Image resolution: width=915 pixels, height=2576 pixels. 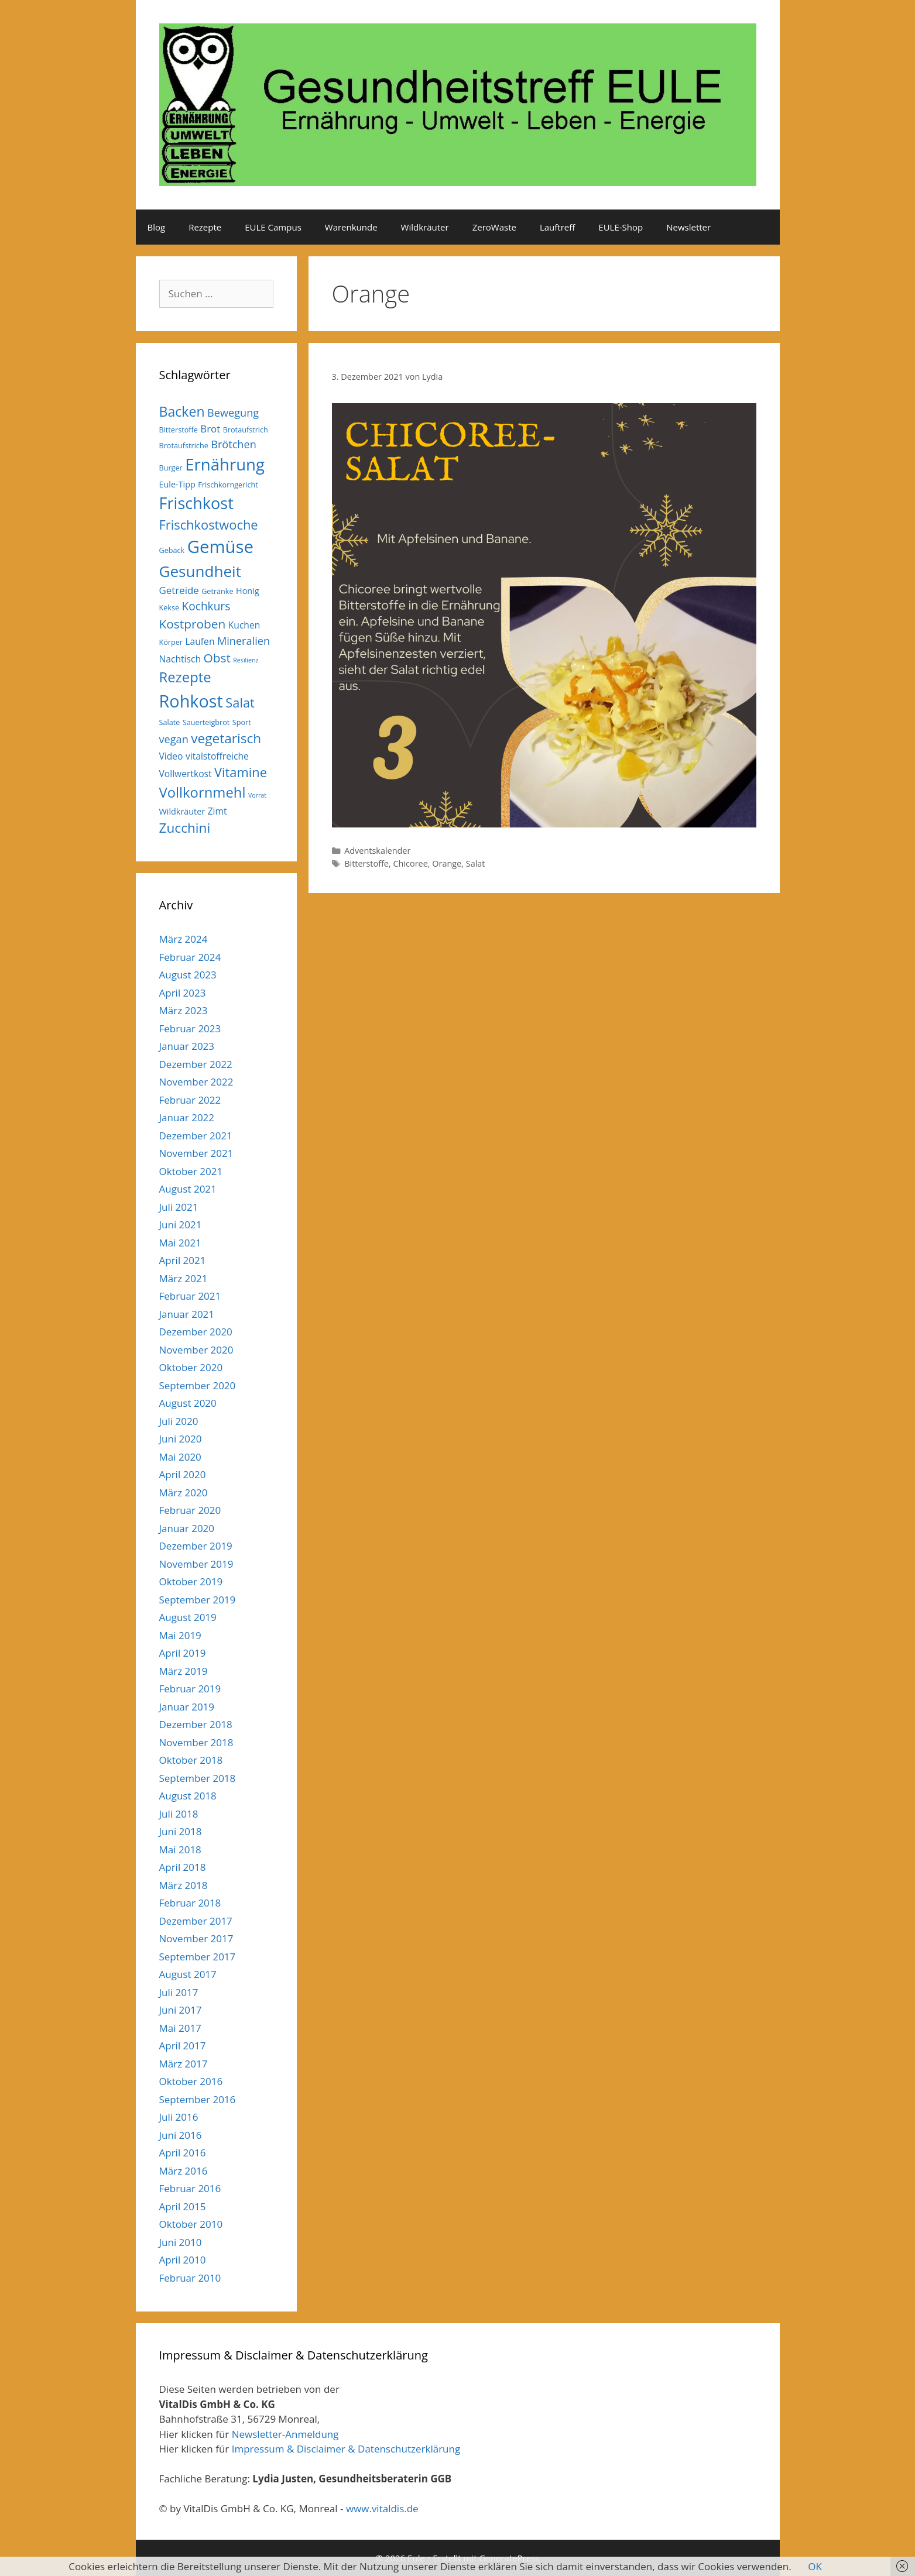 I want to click on Kekse [Kekse (5 Einträge)], so click(x=169, y=607).